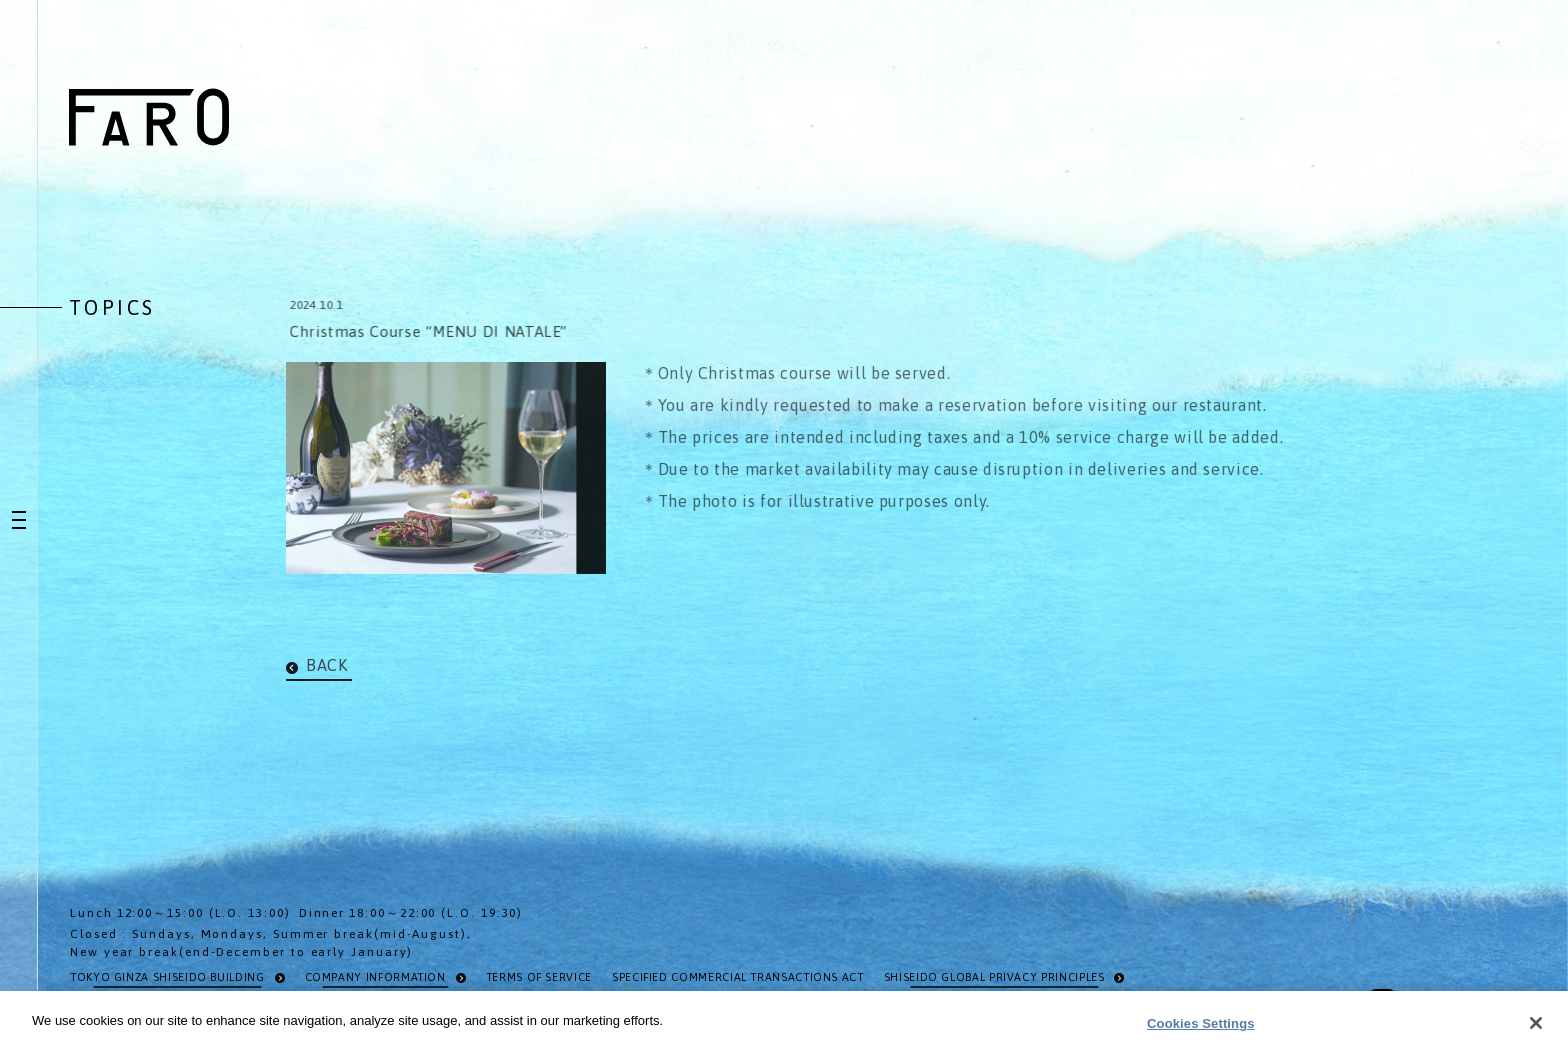  I want to click on COMPANY INFORMATION, so click(375, 977).